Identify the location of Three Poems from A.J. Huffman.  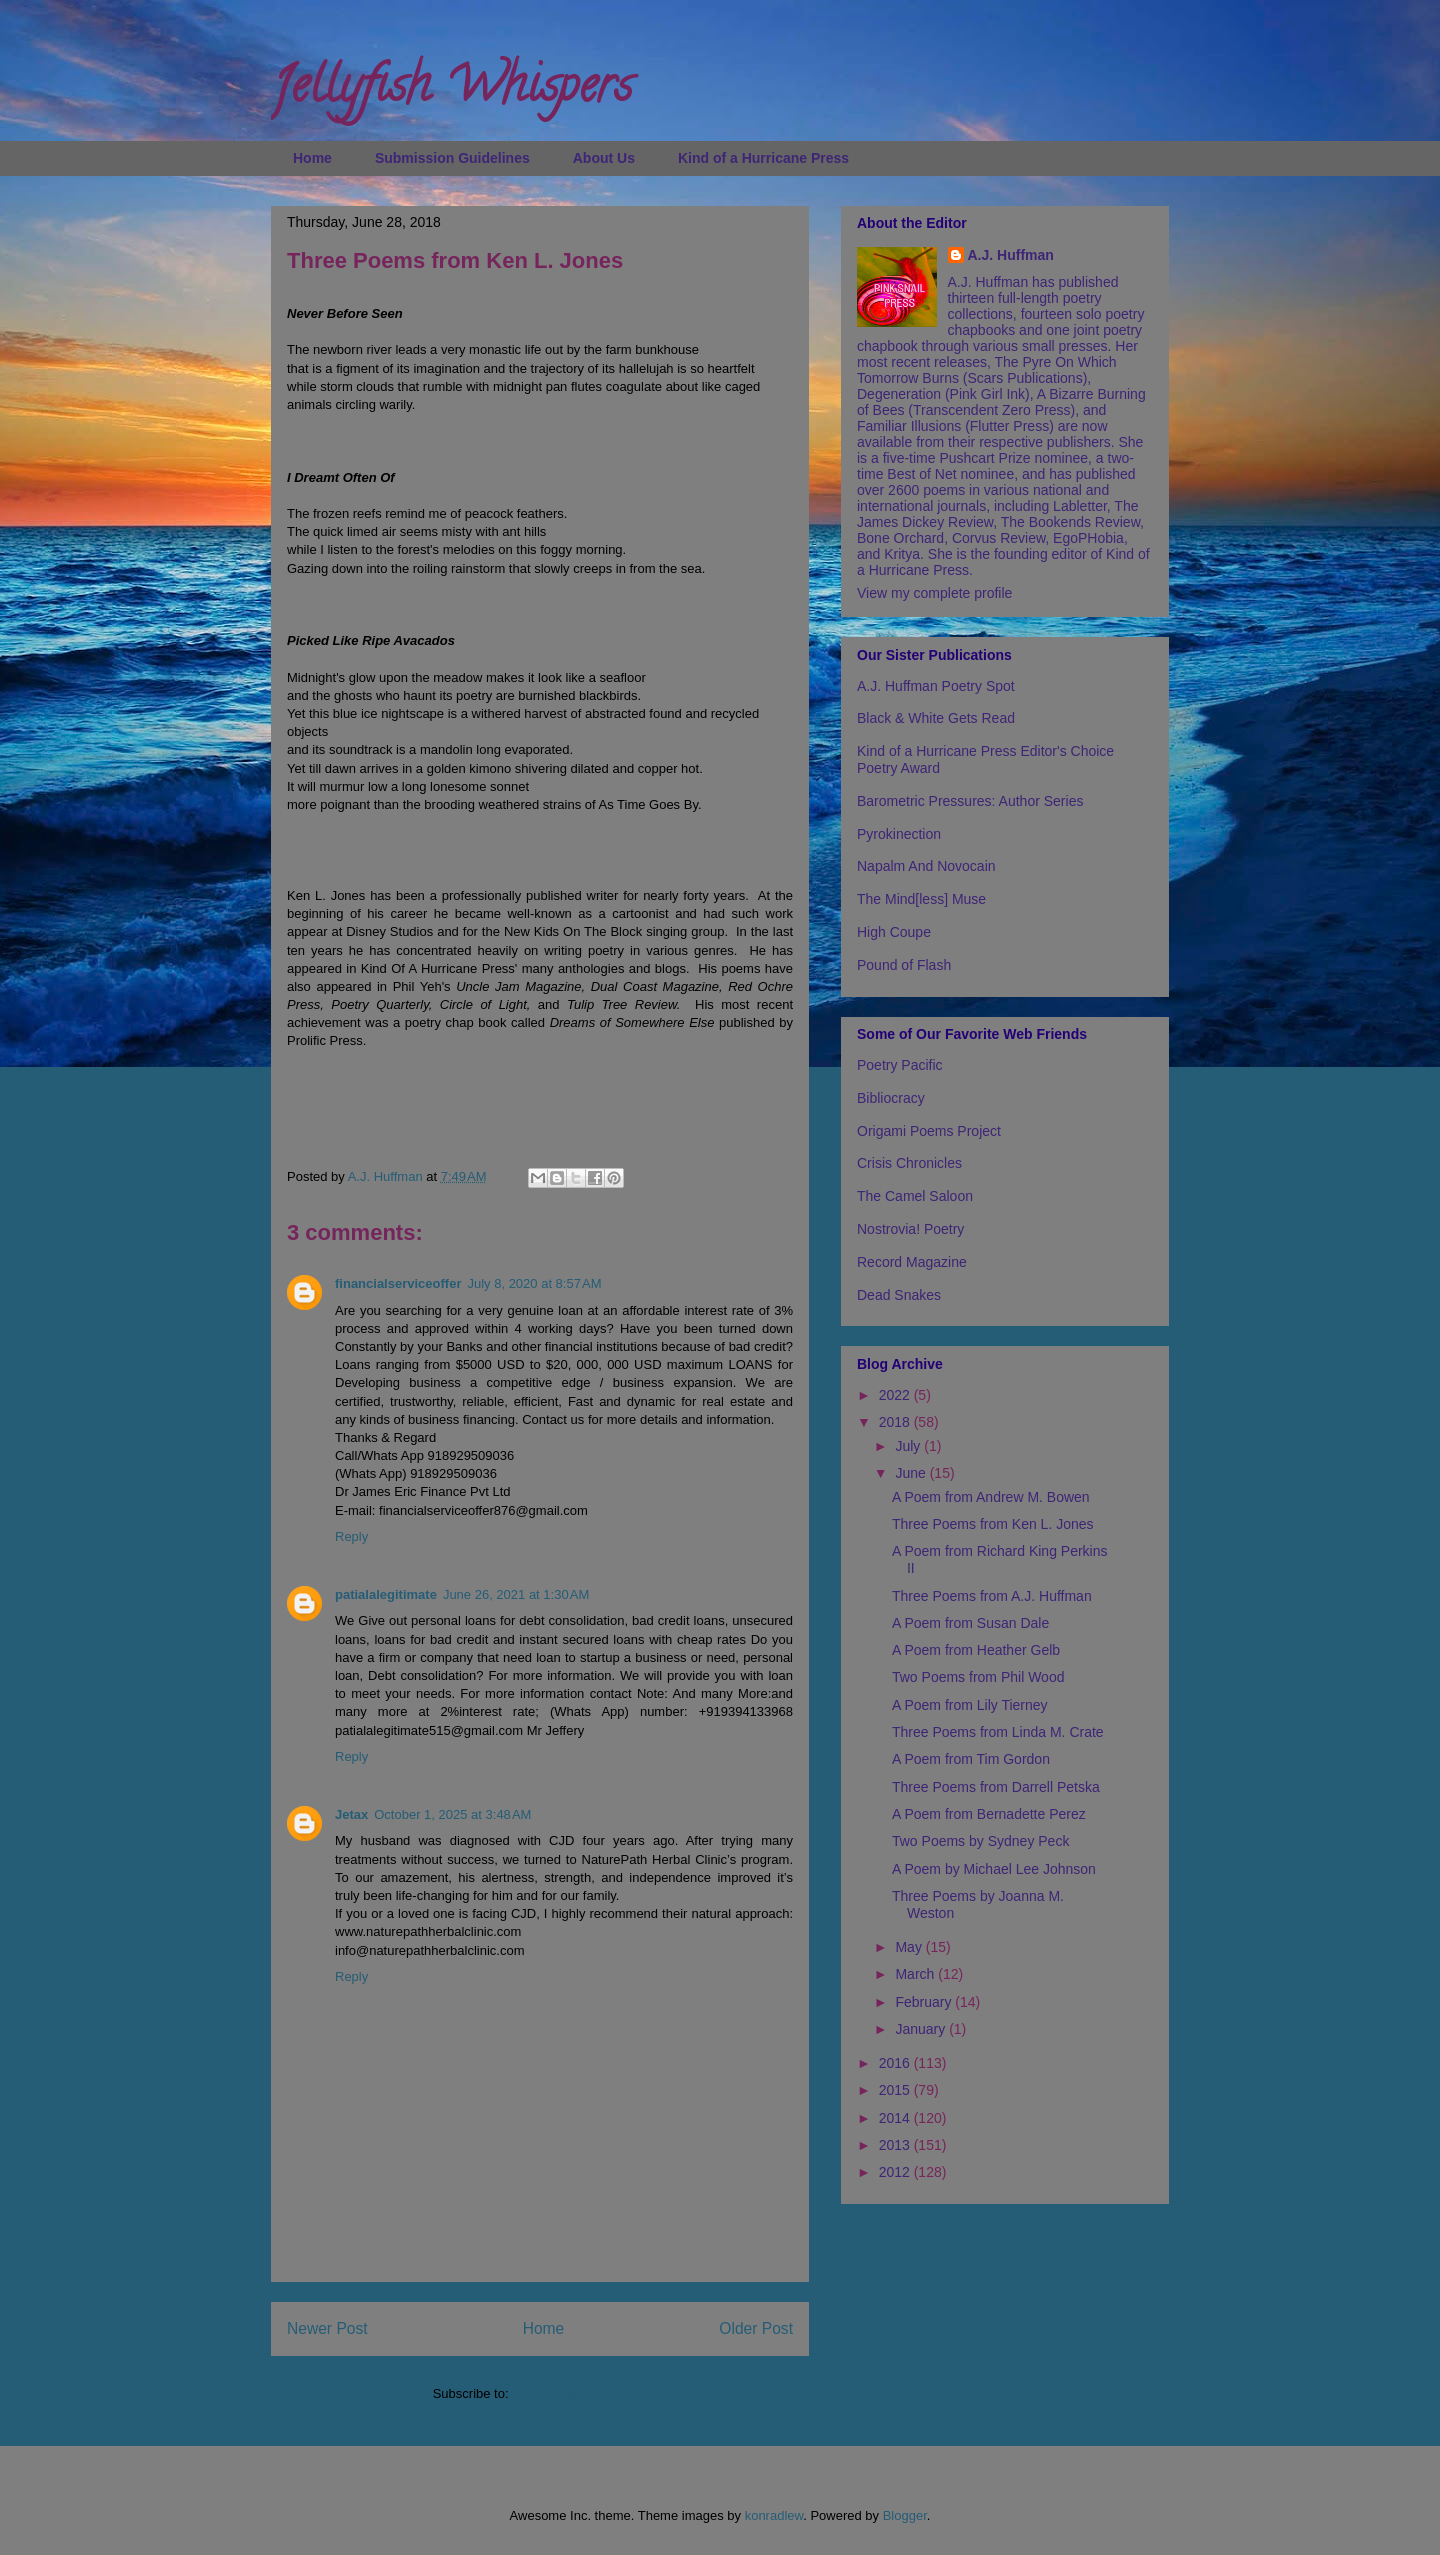
(992, 1596).